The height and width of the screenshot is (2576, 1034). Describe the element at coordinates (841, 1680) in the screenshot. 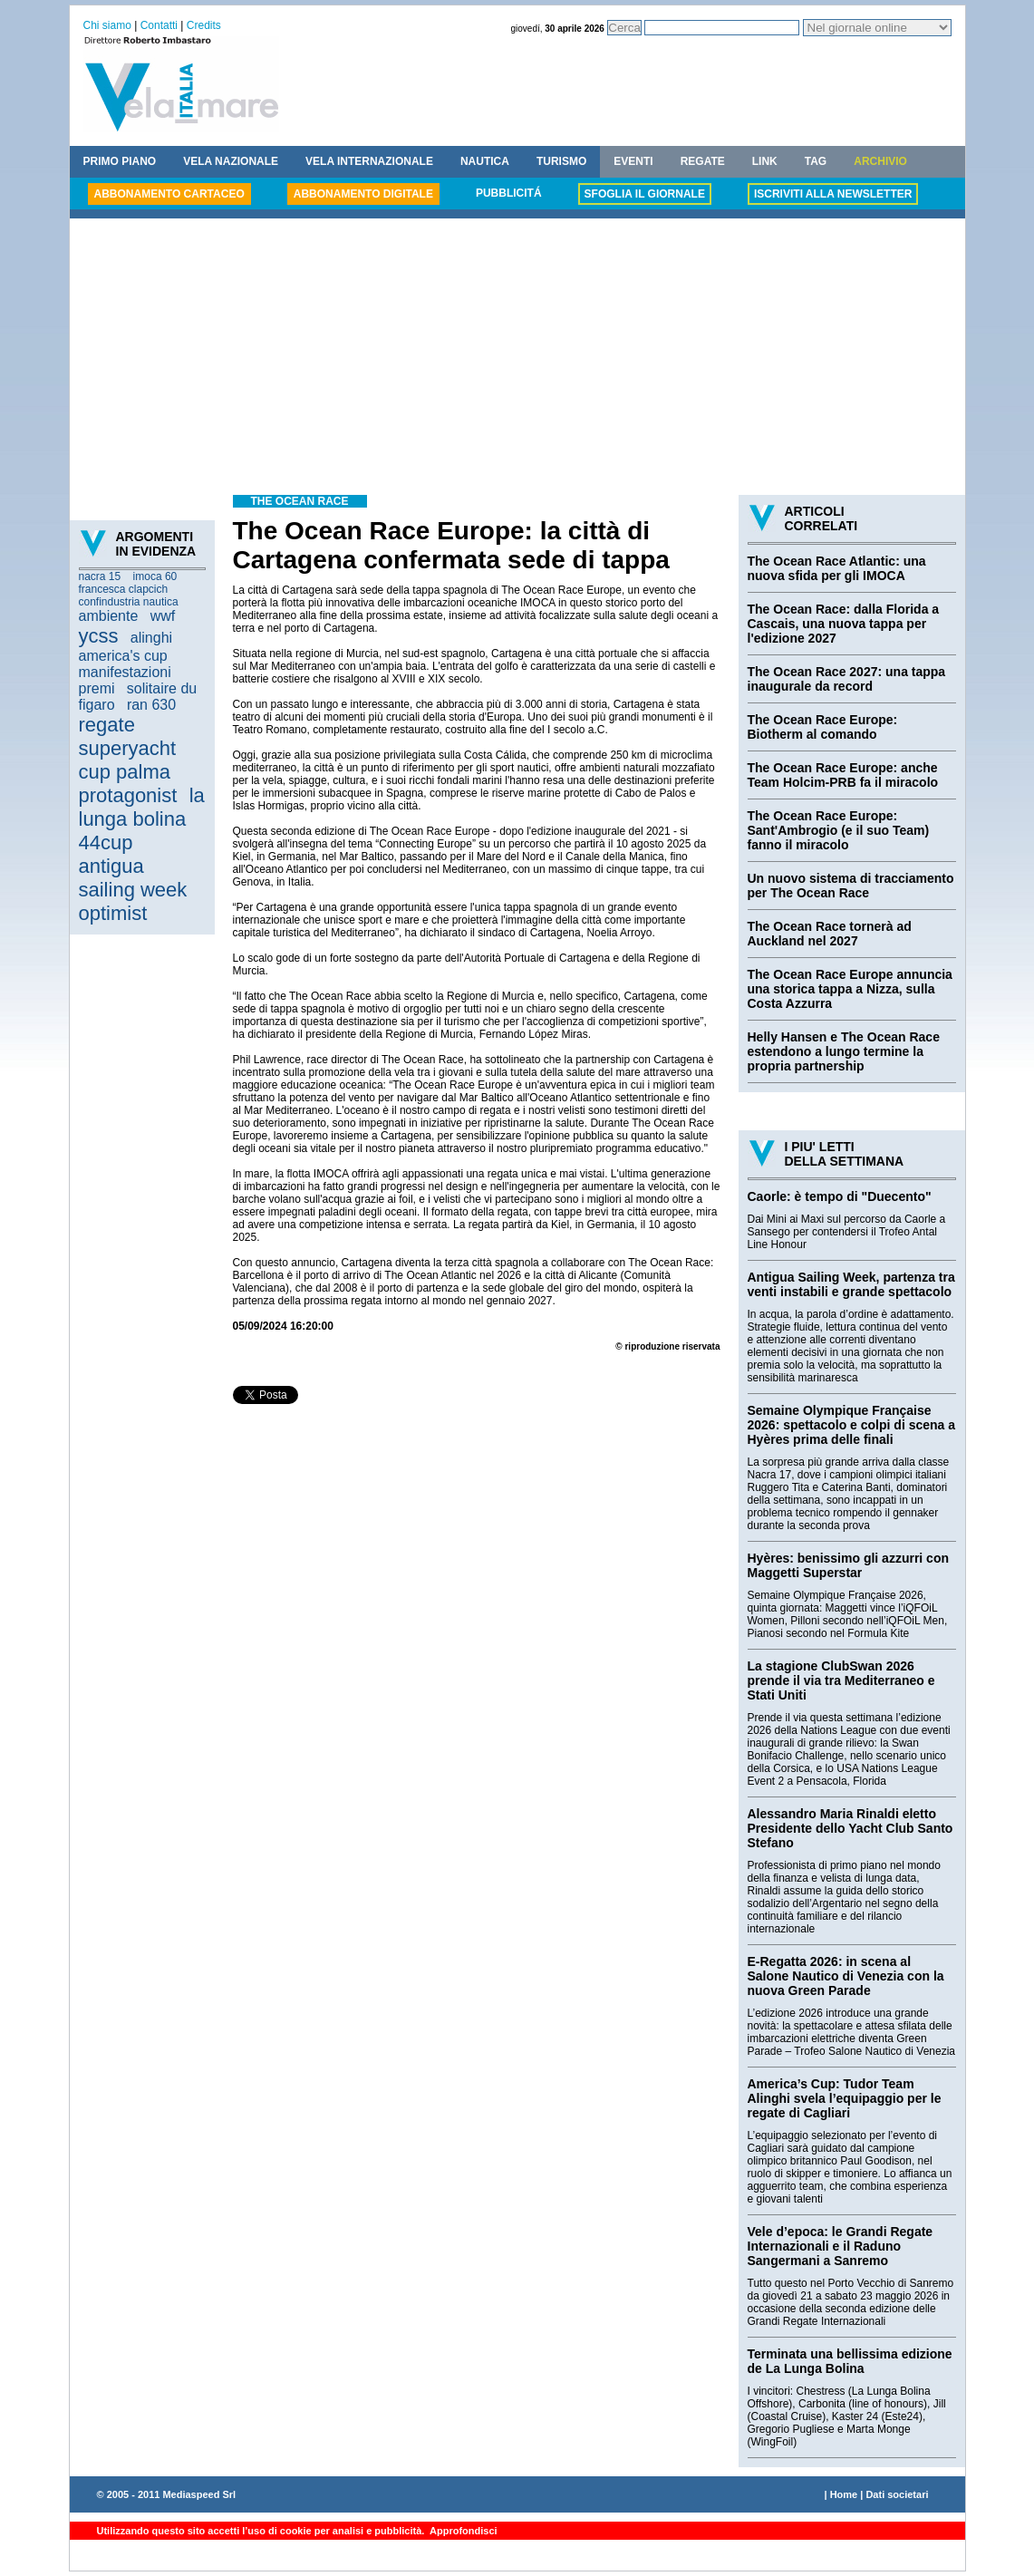

I see `La stagione ClubSwan 2026 prende il via tra Mediterraneo e Stati Uniti` at that location.